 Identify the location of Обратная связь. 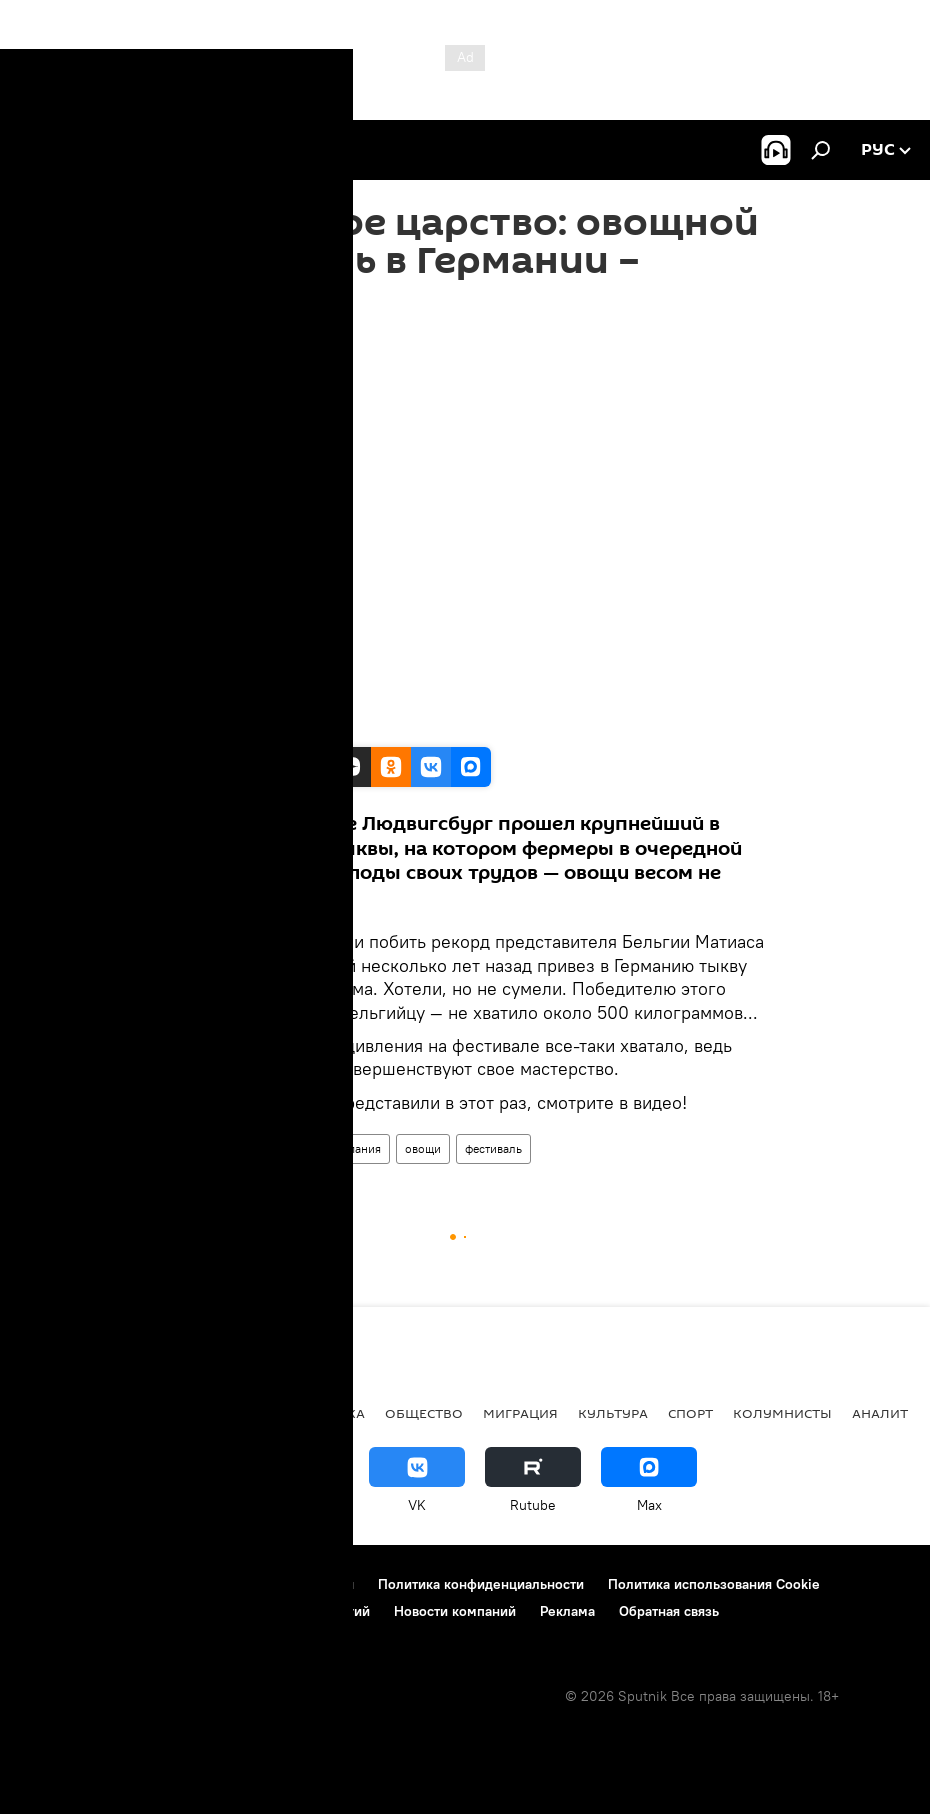
(669, 1611).